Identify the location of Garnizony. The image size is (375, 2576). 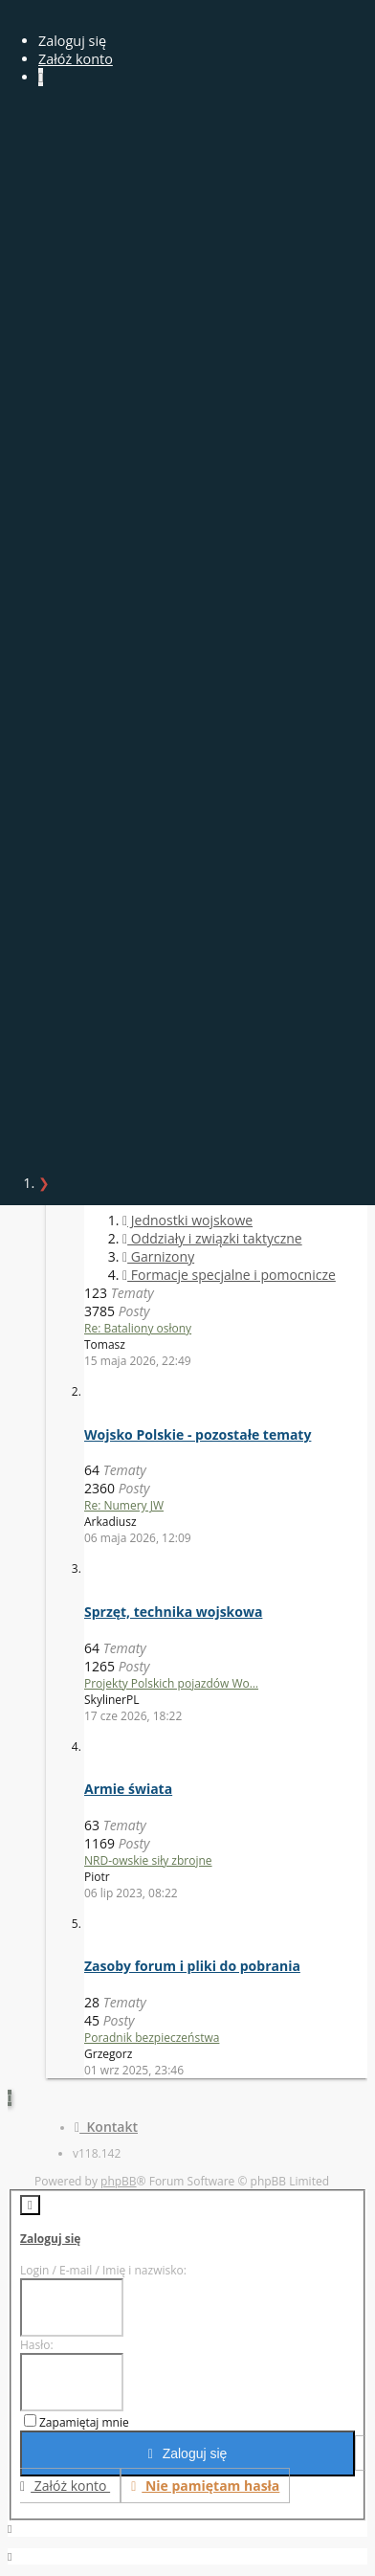
(158, 1256).